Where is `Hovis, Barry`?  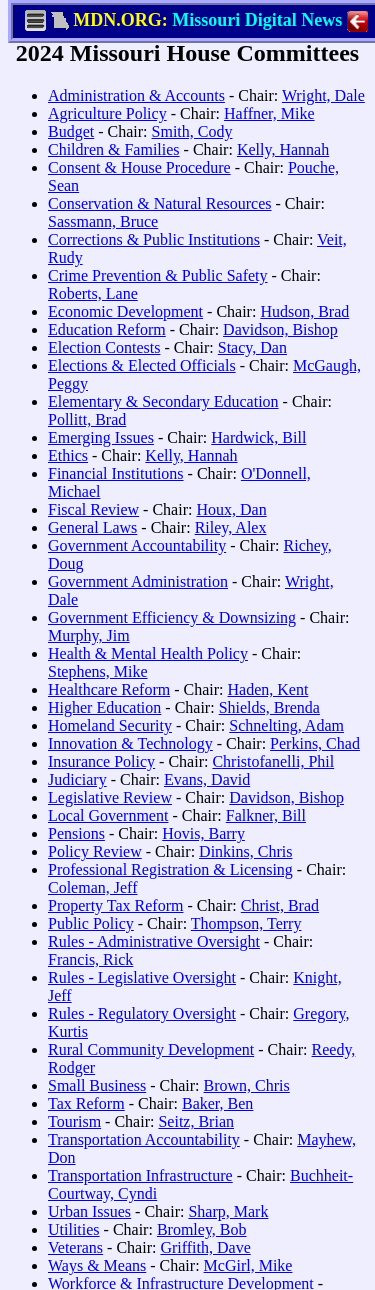 Hovis, Barry is located at coordinates (203, 833).